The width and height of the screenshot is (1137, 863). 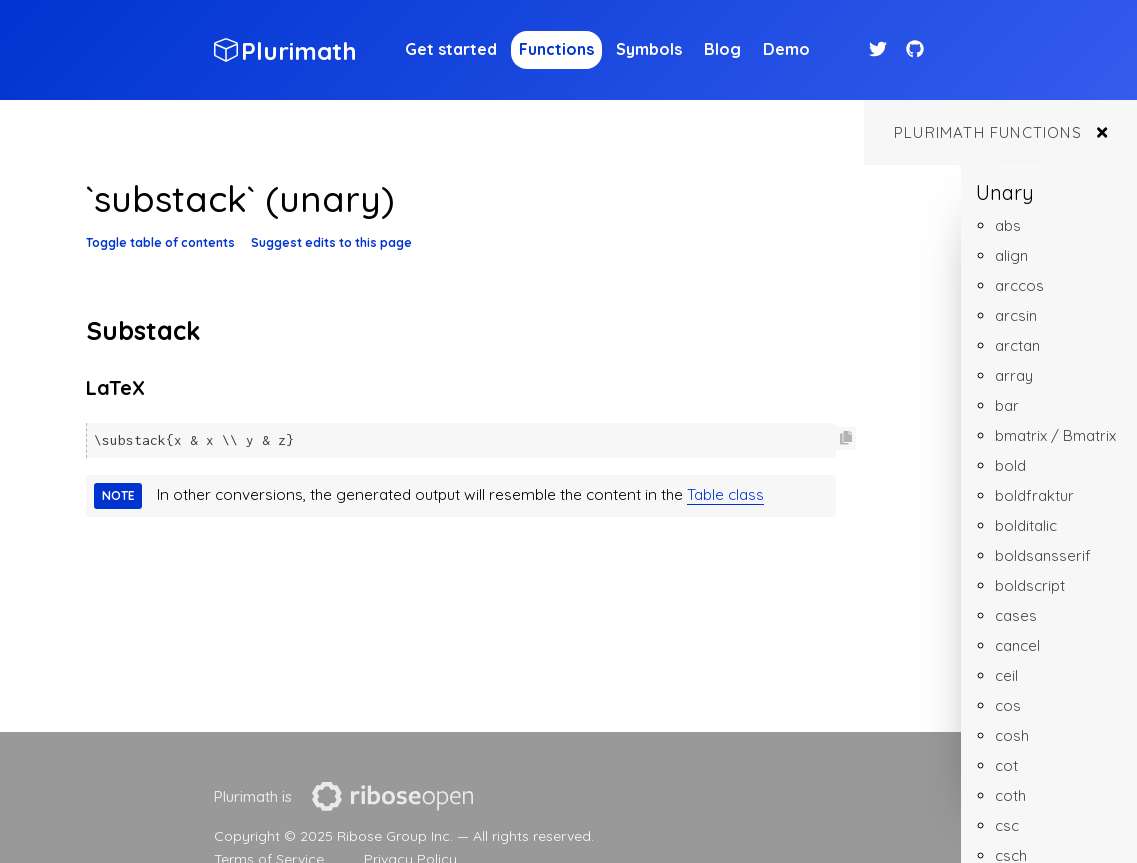 What do you see at coordinates (1043, 555) in the screenshot?
I see `boldsansserif` at bounding box center [1043, 555].